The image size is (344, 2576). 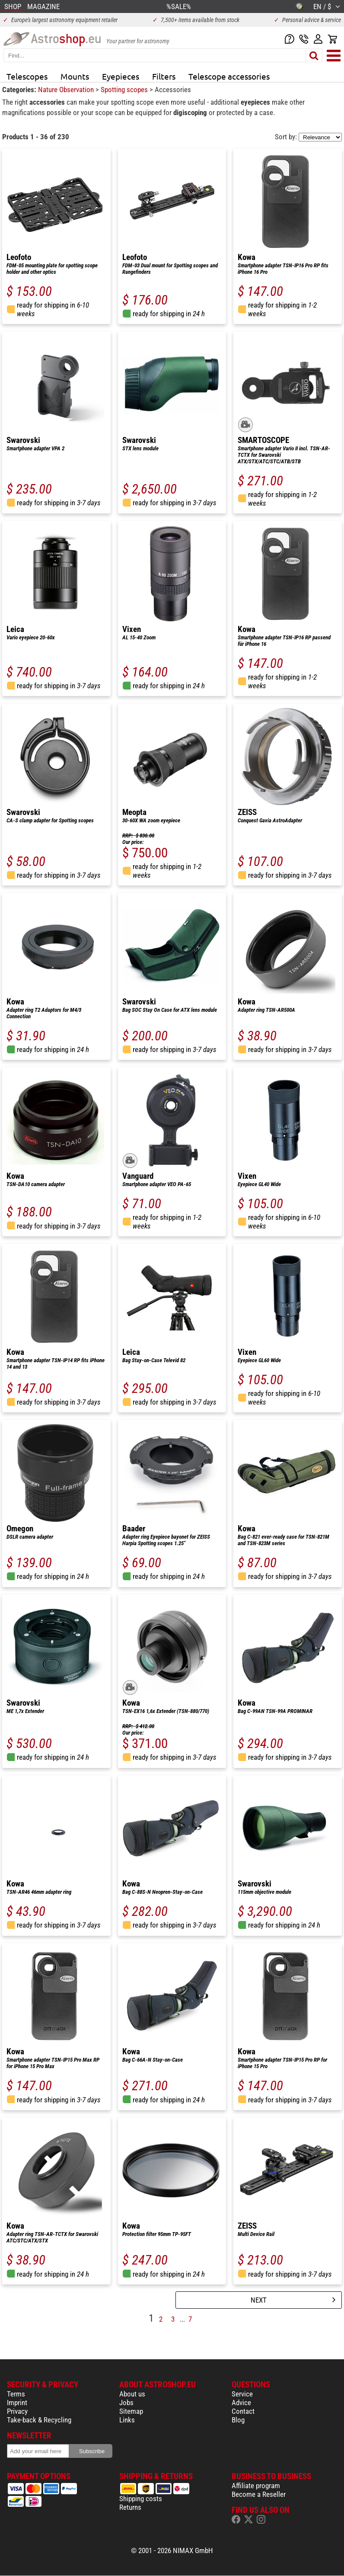 What do you see at coordinates (125, 89) in the screenshot?
I see `Spotting scopes` at bounding box center [125, 89].